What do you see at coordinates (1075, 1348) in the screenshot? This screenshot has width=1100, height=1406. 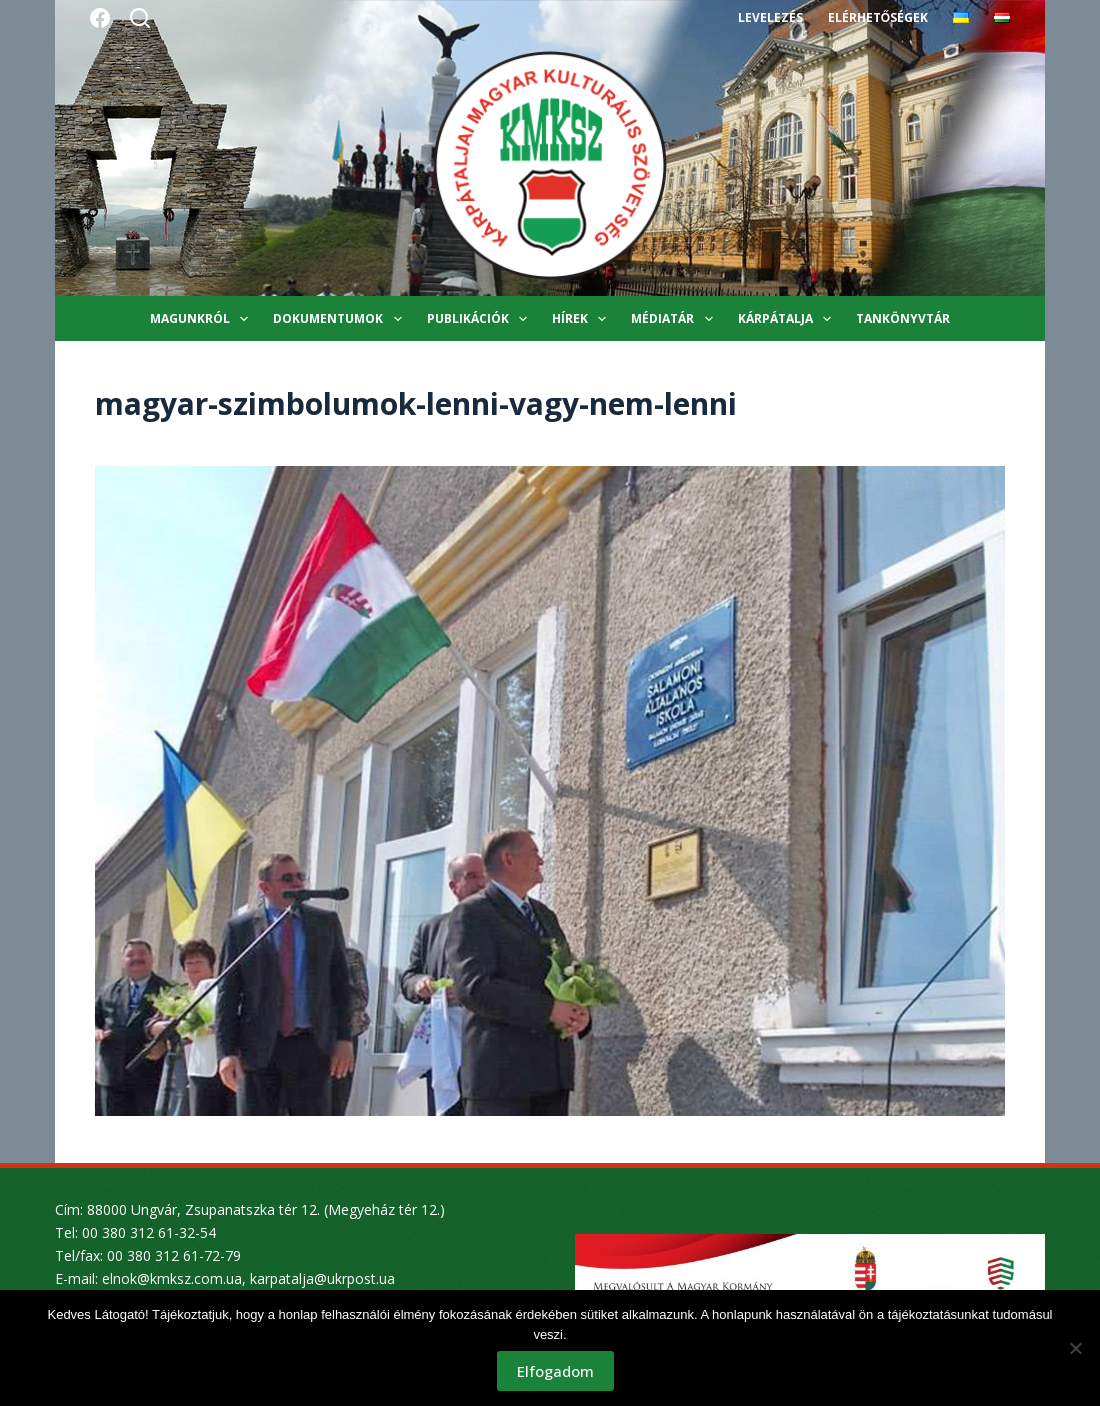 I see `[Nem]` at bounding box center [1075, 1348].